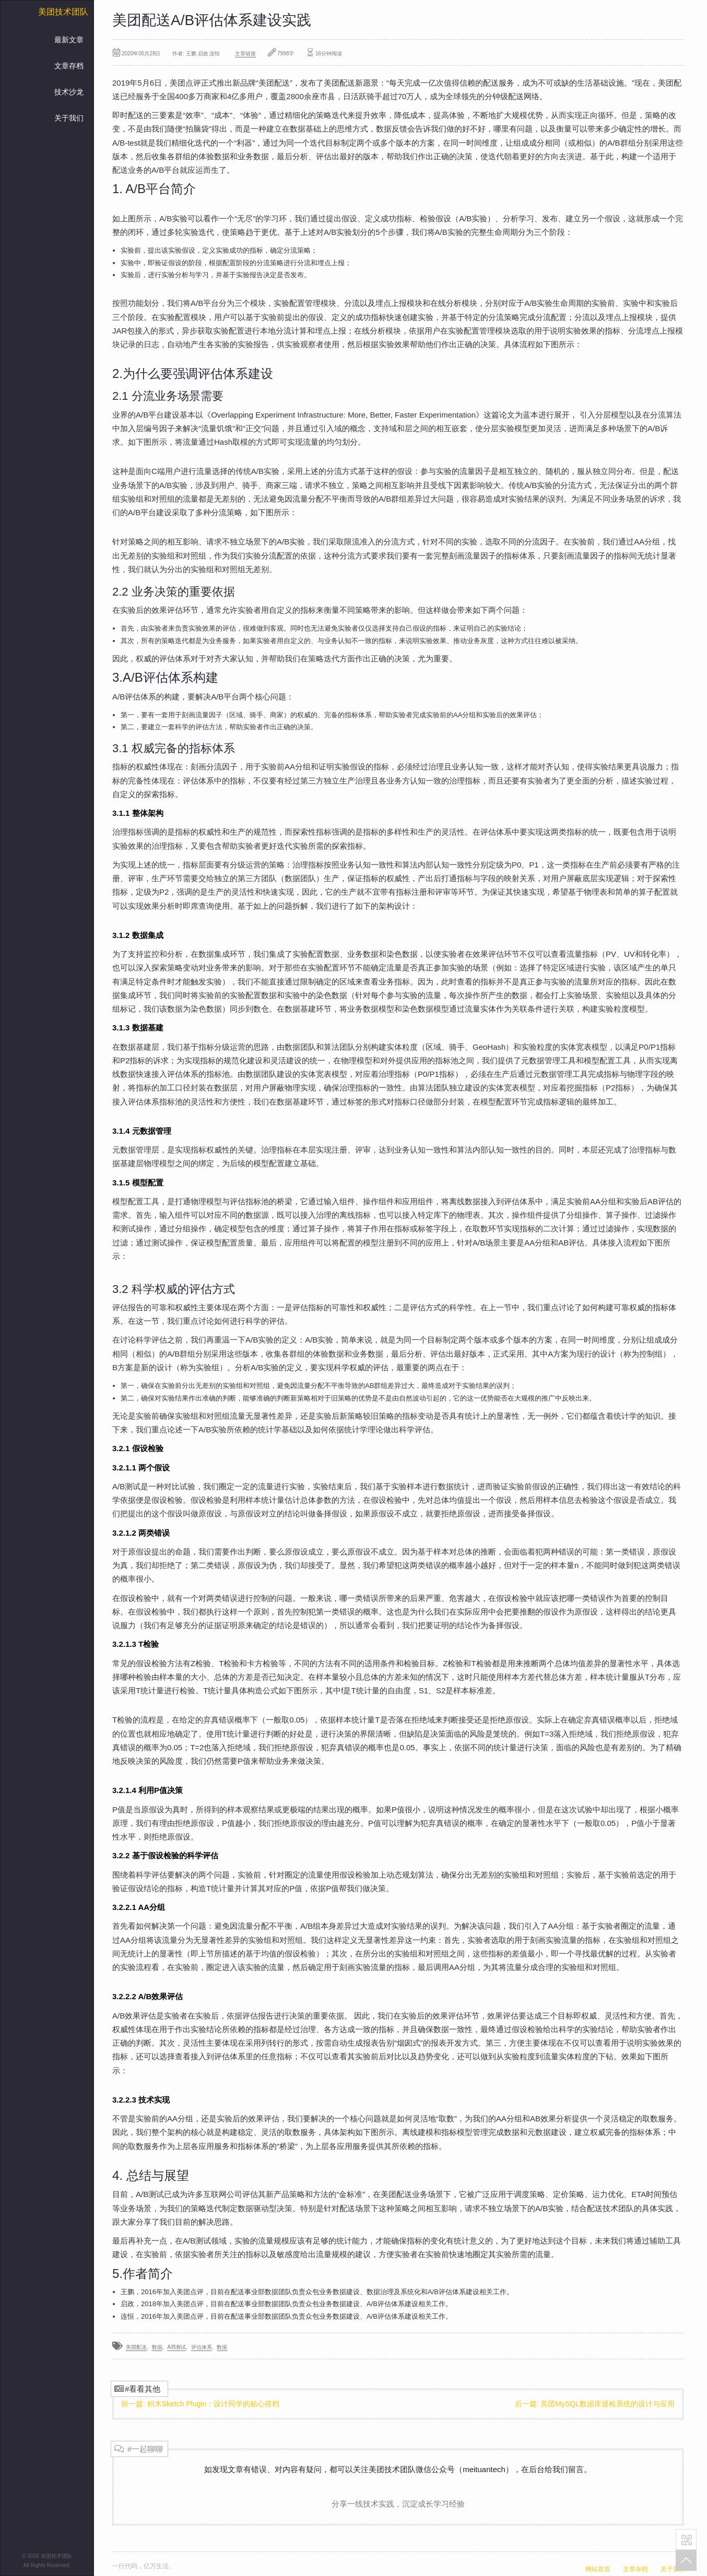 Image resolution: width=707 pixels, height=2576 pixels. Describe the element at coordinates (211, 20) in the screenshot. I see `美团配送A/B评估体系建设实践` at that location.